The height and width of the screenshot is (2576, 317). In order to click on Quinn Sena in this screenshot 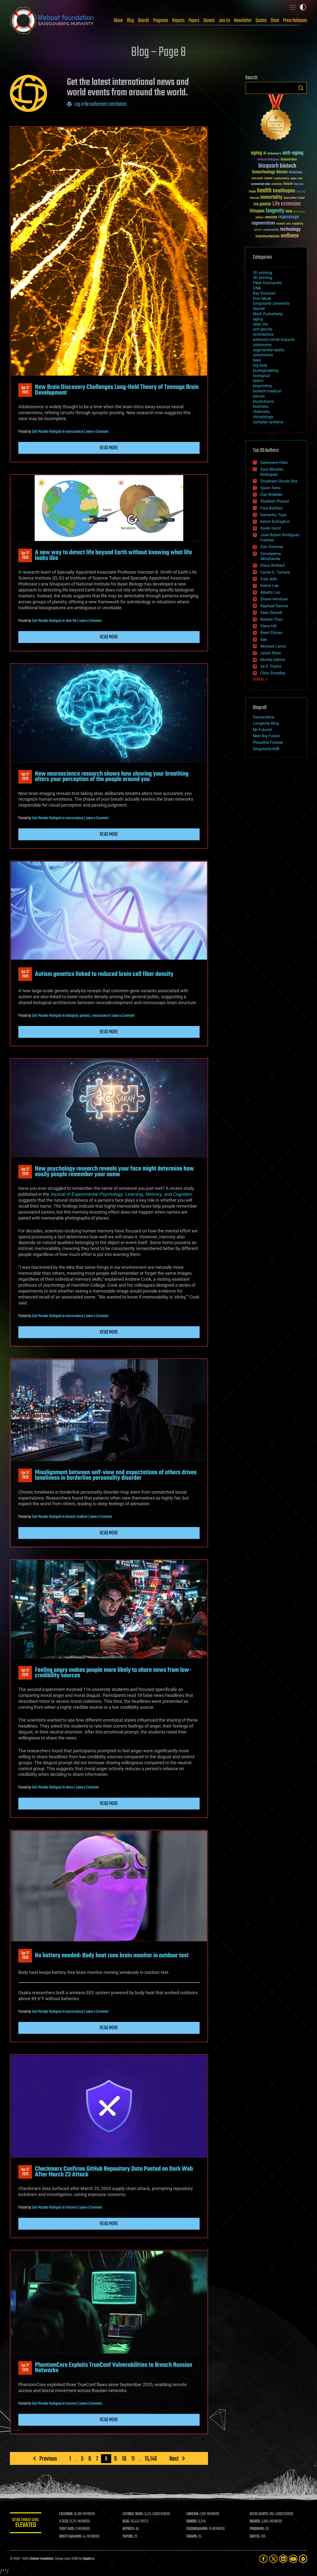, I will do `click(270, 487)`.